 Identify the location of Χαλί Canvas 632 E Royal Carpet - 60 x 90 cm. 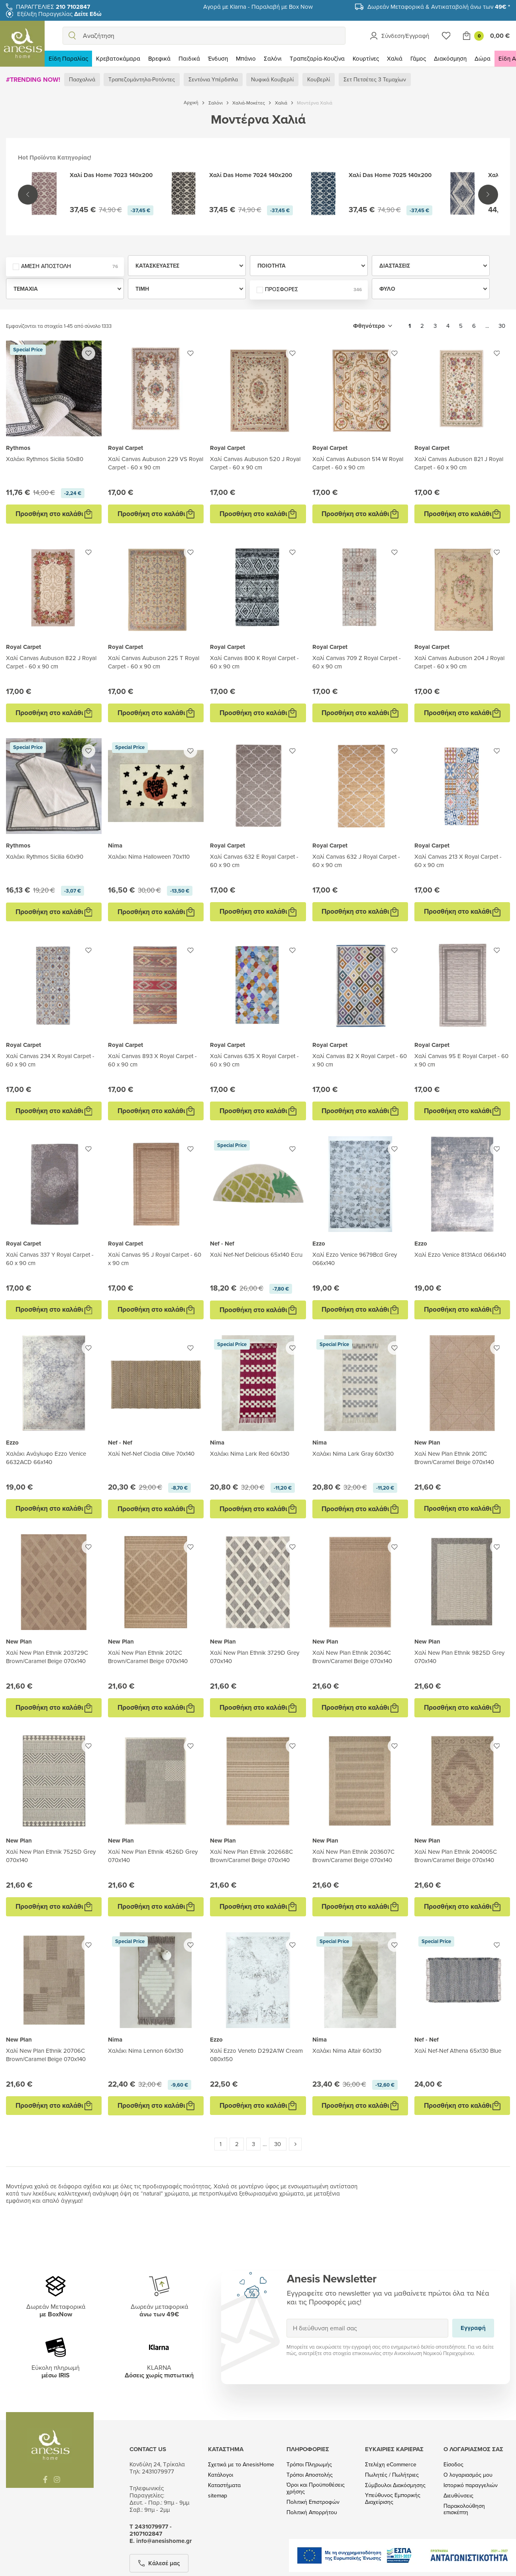
(254, 860).